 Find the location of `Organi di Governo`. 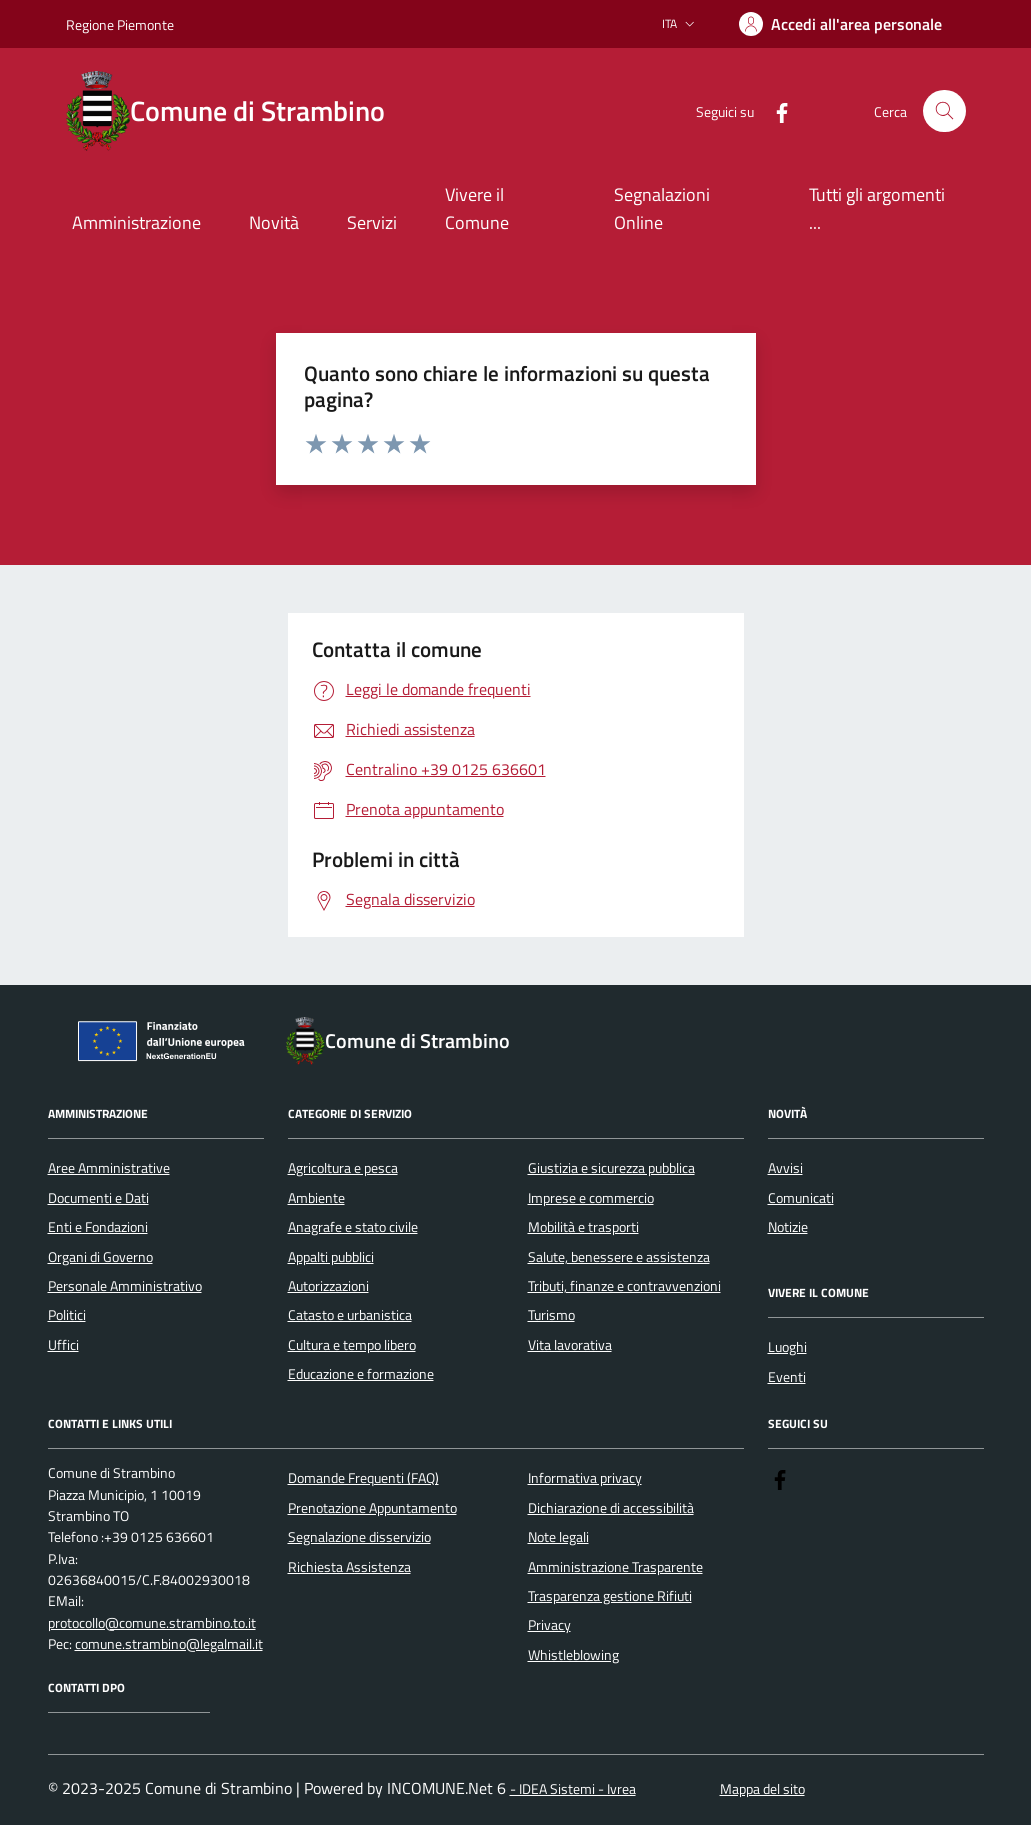

Organi di Governo is located at coordinates (100, 1257).